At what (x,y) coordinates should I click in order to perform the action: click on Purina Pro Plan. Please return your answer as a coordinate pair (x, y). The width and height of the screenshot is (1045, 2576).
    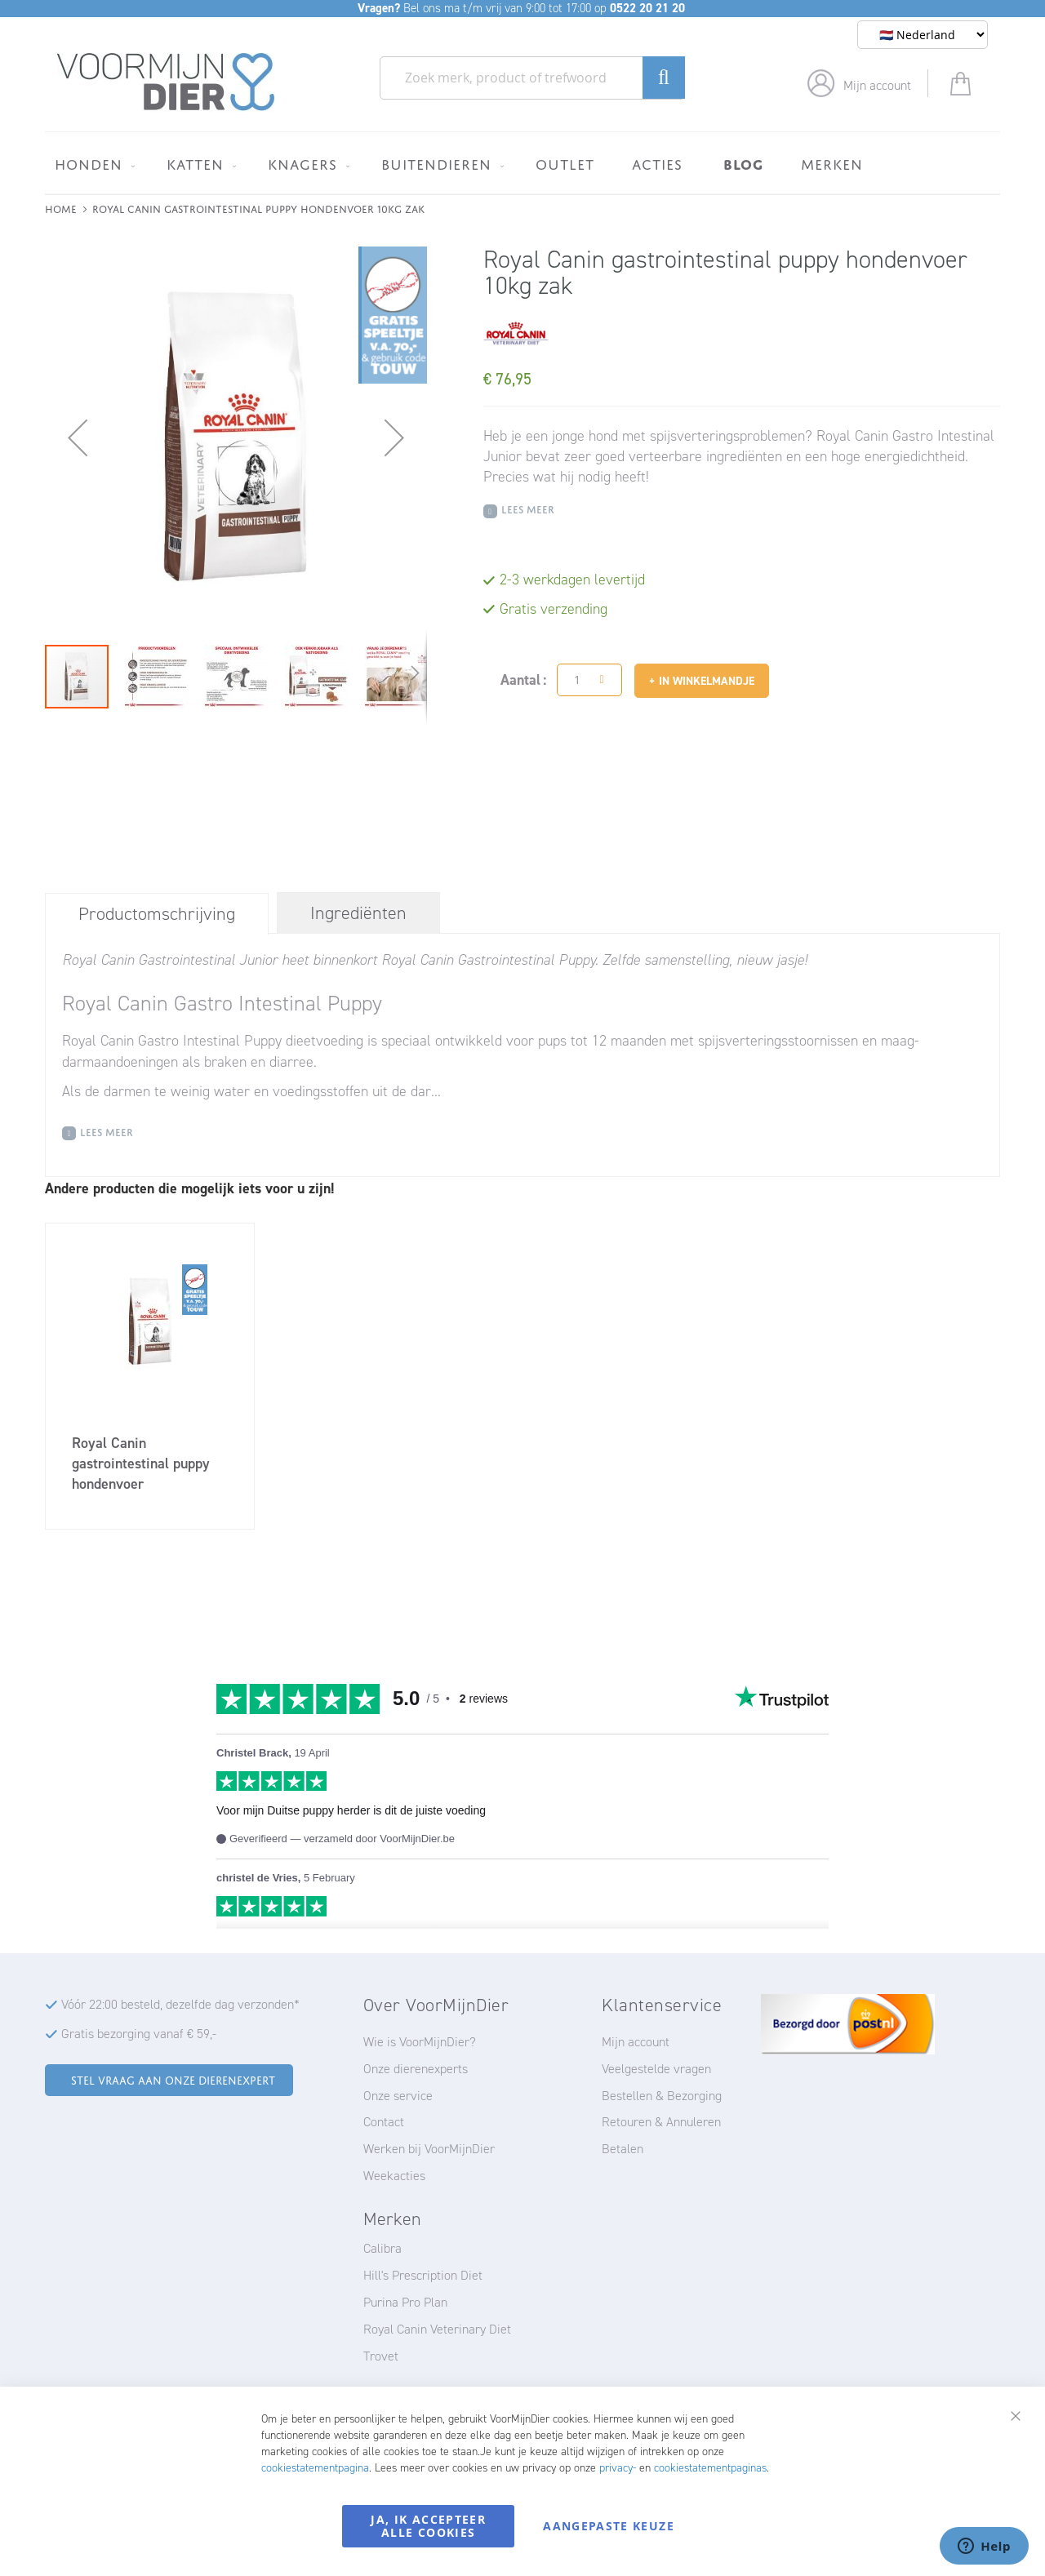
    Looking at the image, I should click on (405, 2302).